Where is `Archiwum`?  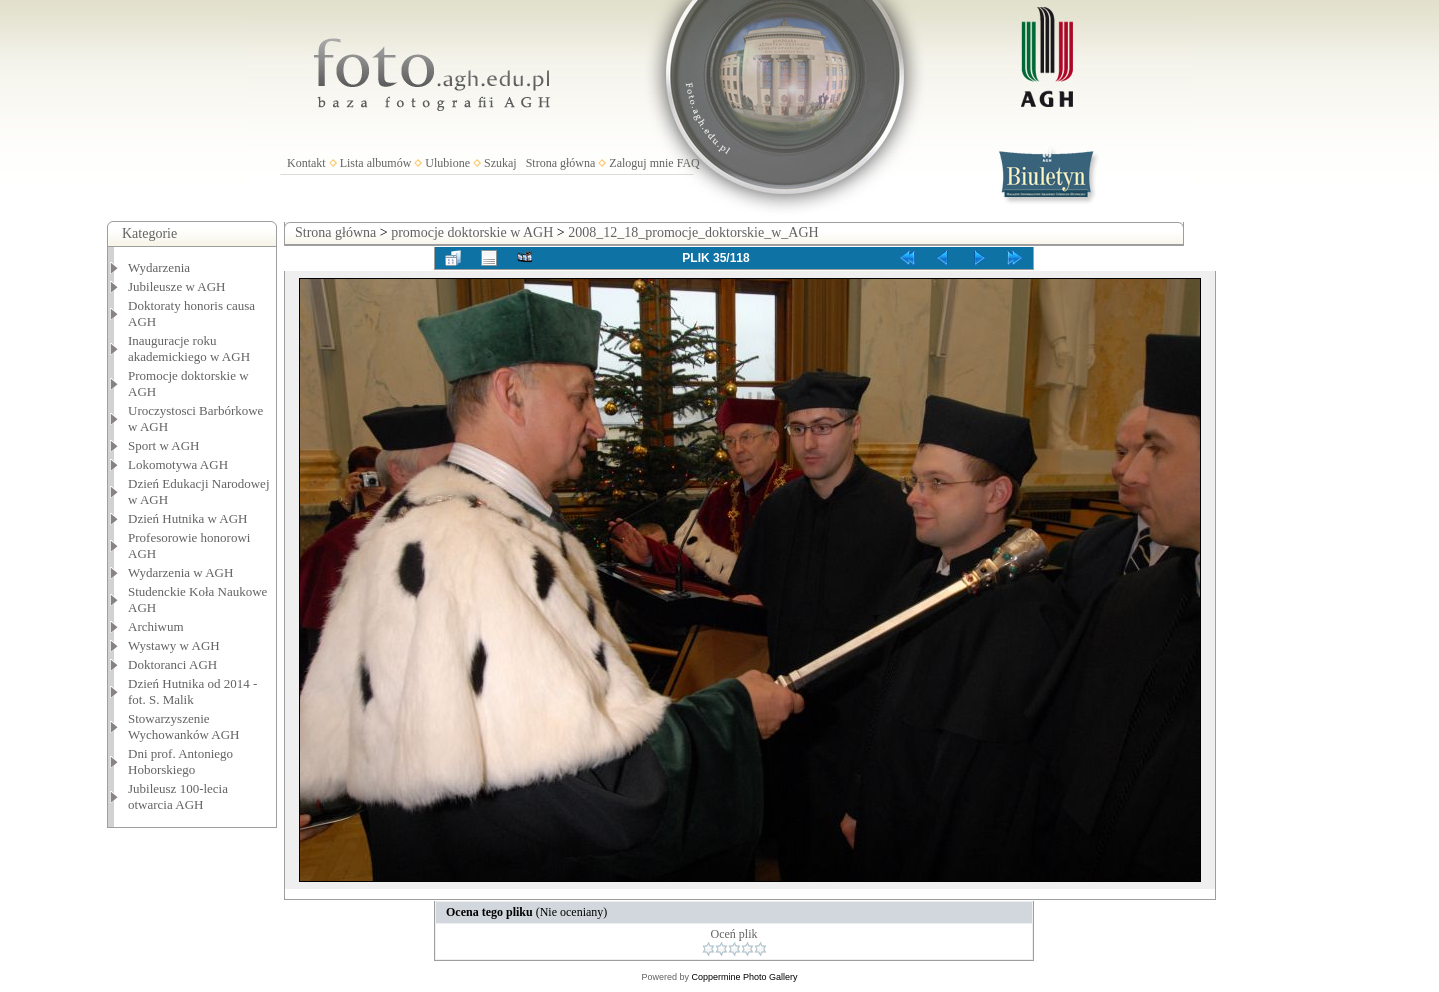
Archiwum is located at coordinates (156, 626).